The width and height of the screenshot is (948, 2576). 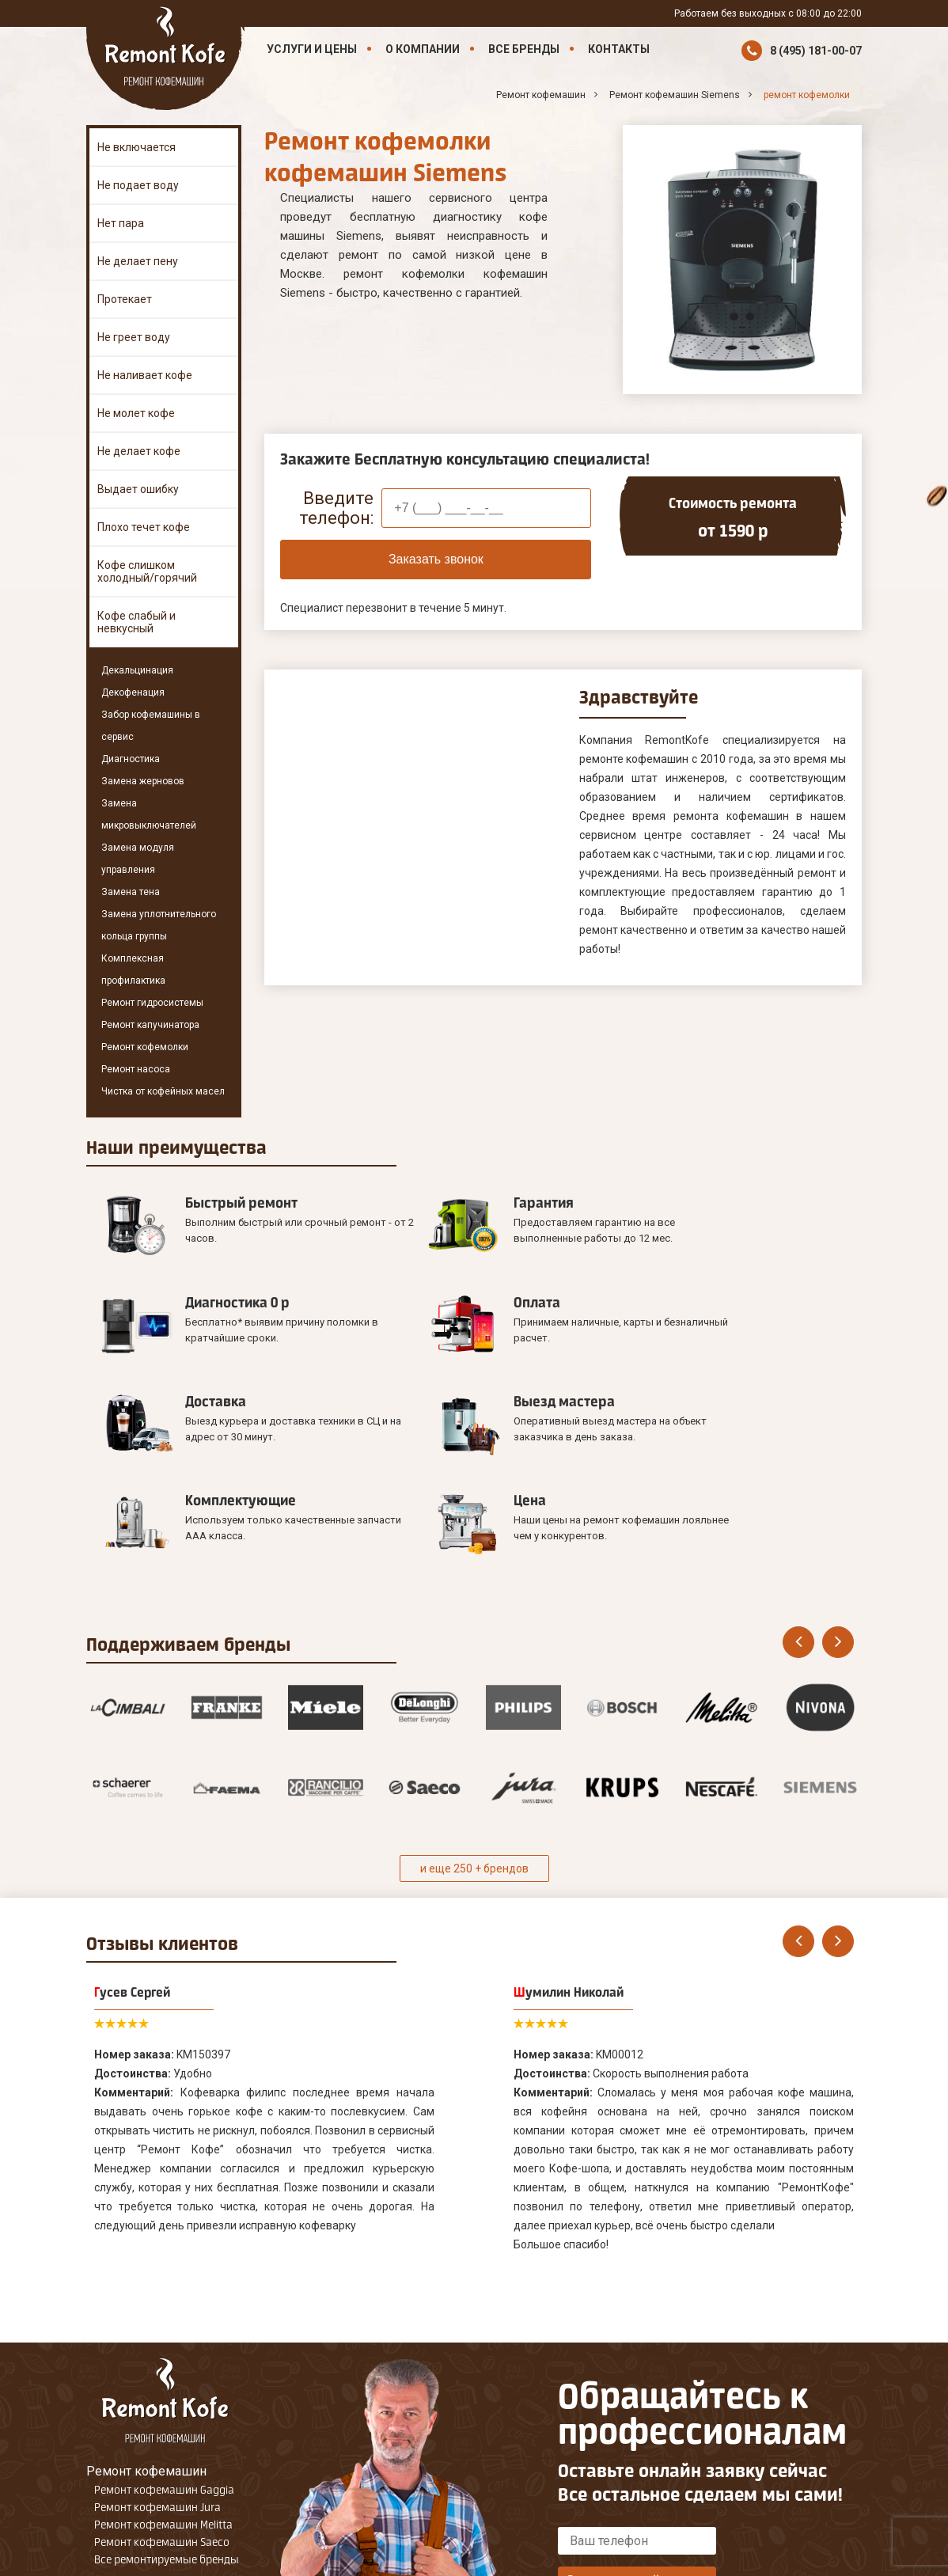 I want to click on Не включается, so click(x=136, y=147).